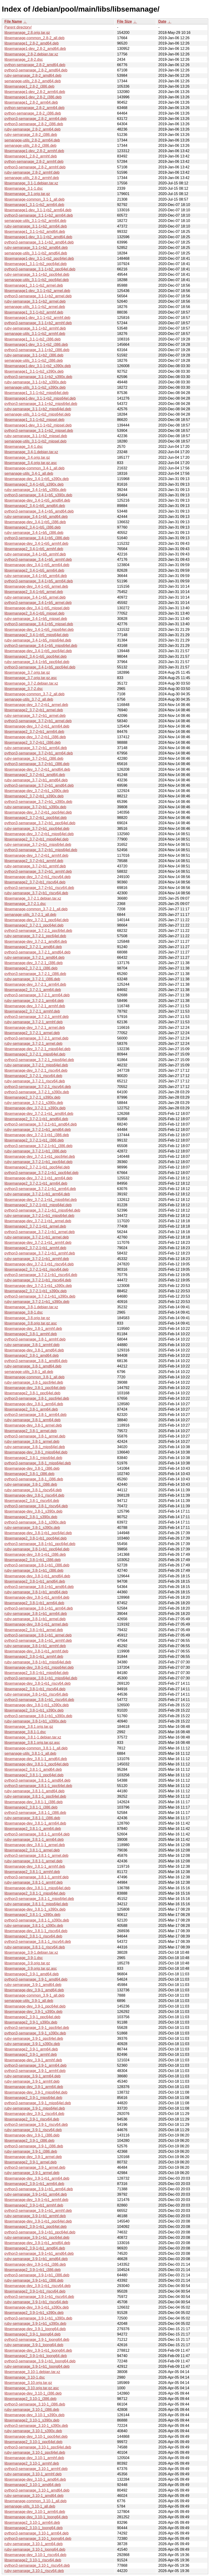 The width and height of the screenshot is (210, 2576). What do you see at coordinates (38, 1786) in the screenshot?
I see `python3-semanage_3.8.1-1_ppc64el.deb` at bounding box center [38, 1786].